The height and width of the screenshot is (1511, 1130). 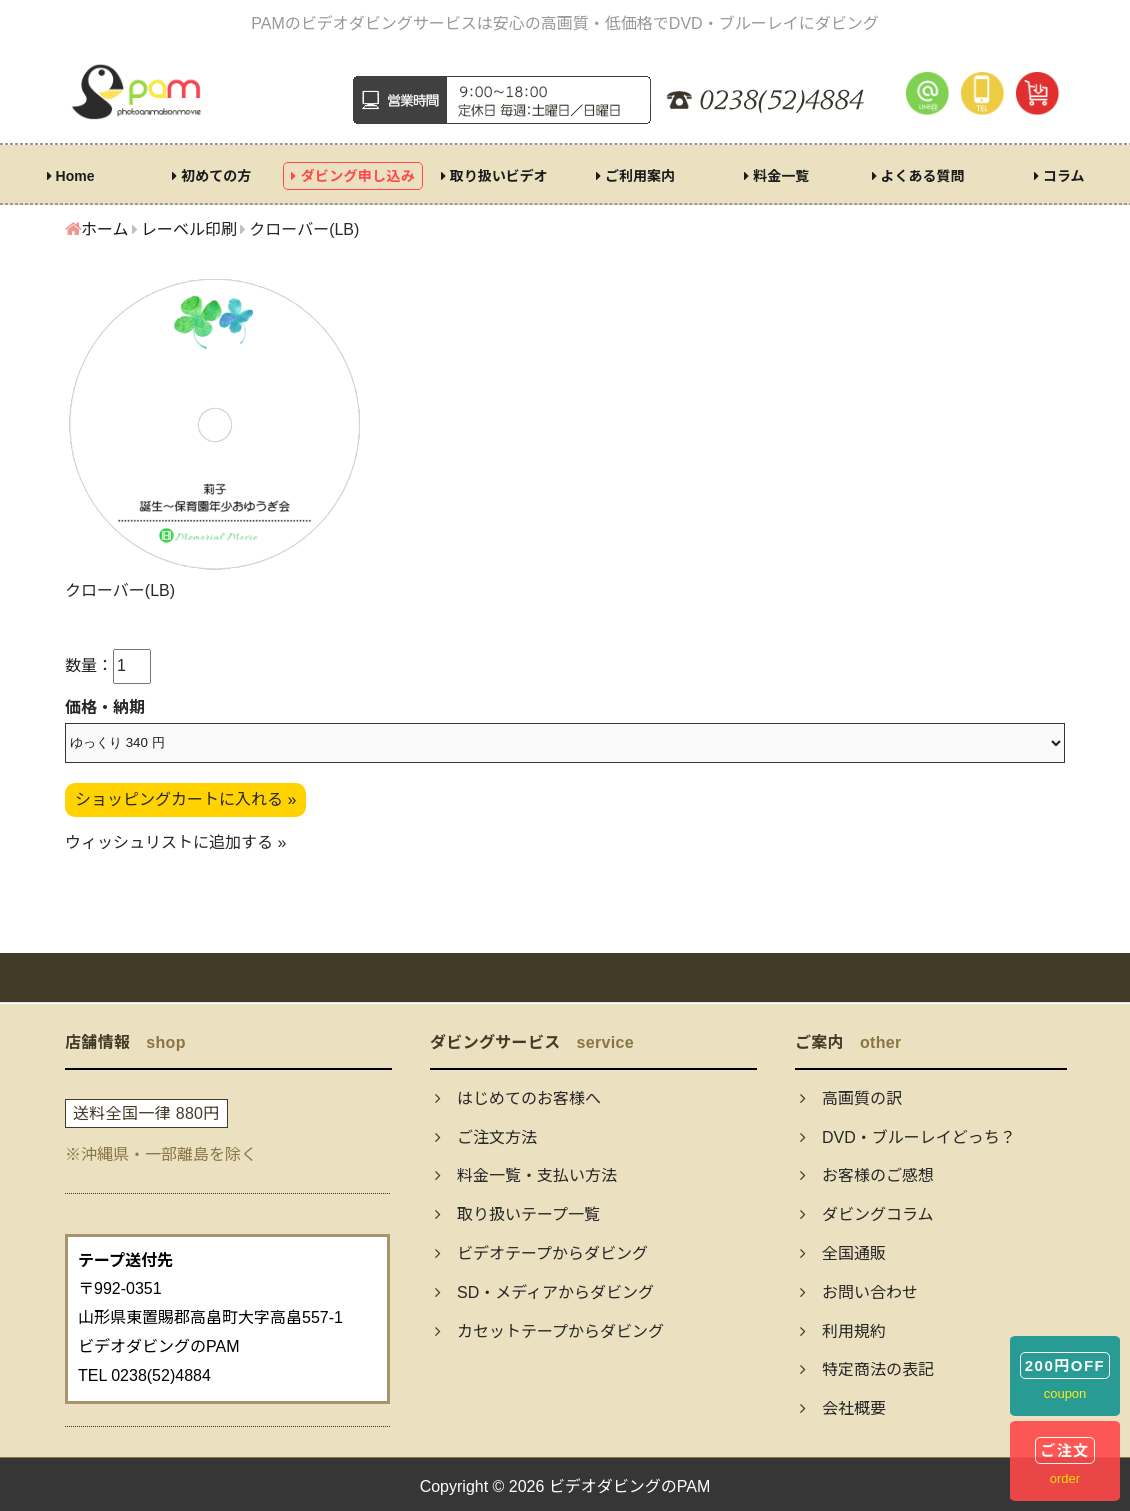 I want to click on お問い合わせ, so click(x=859, y=1292).